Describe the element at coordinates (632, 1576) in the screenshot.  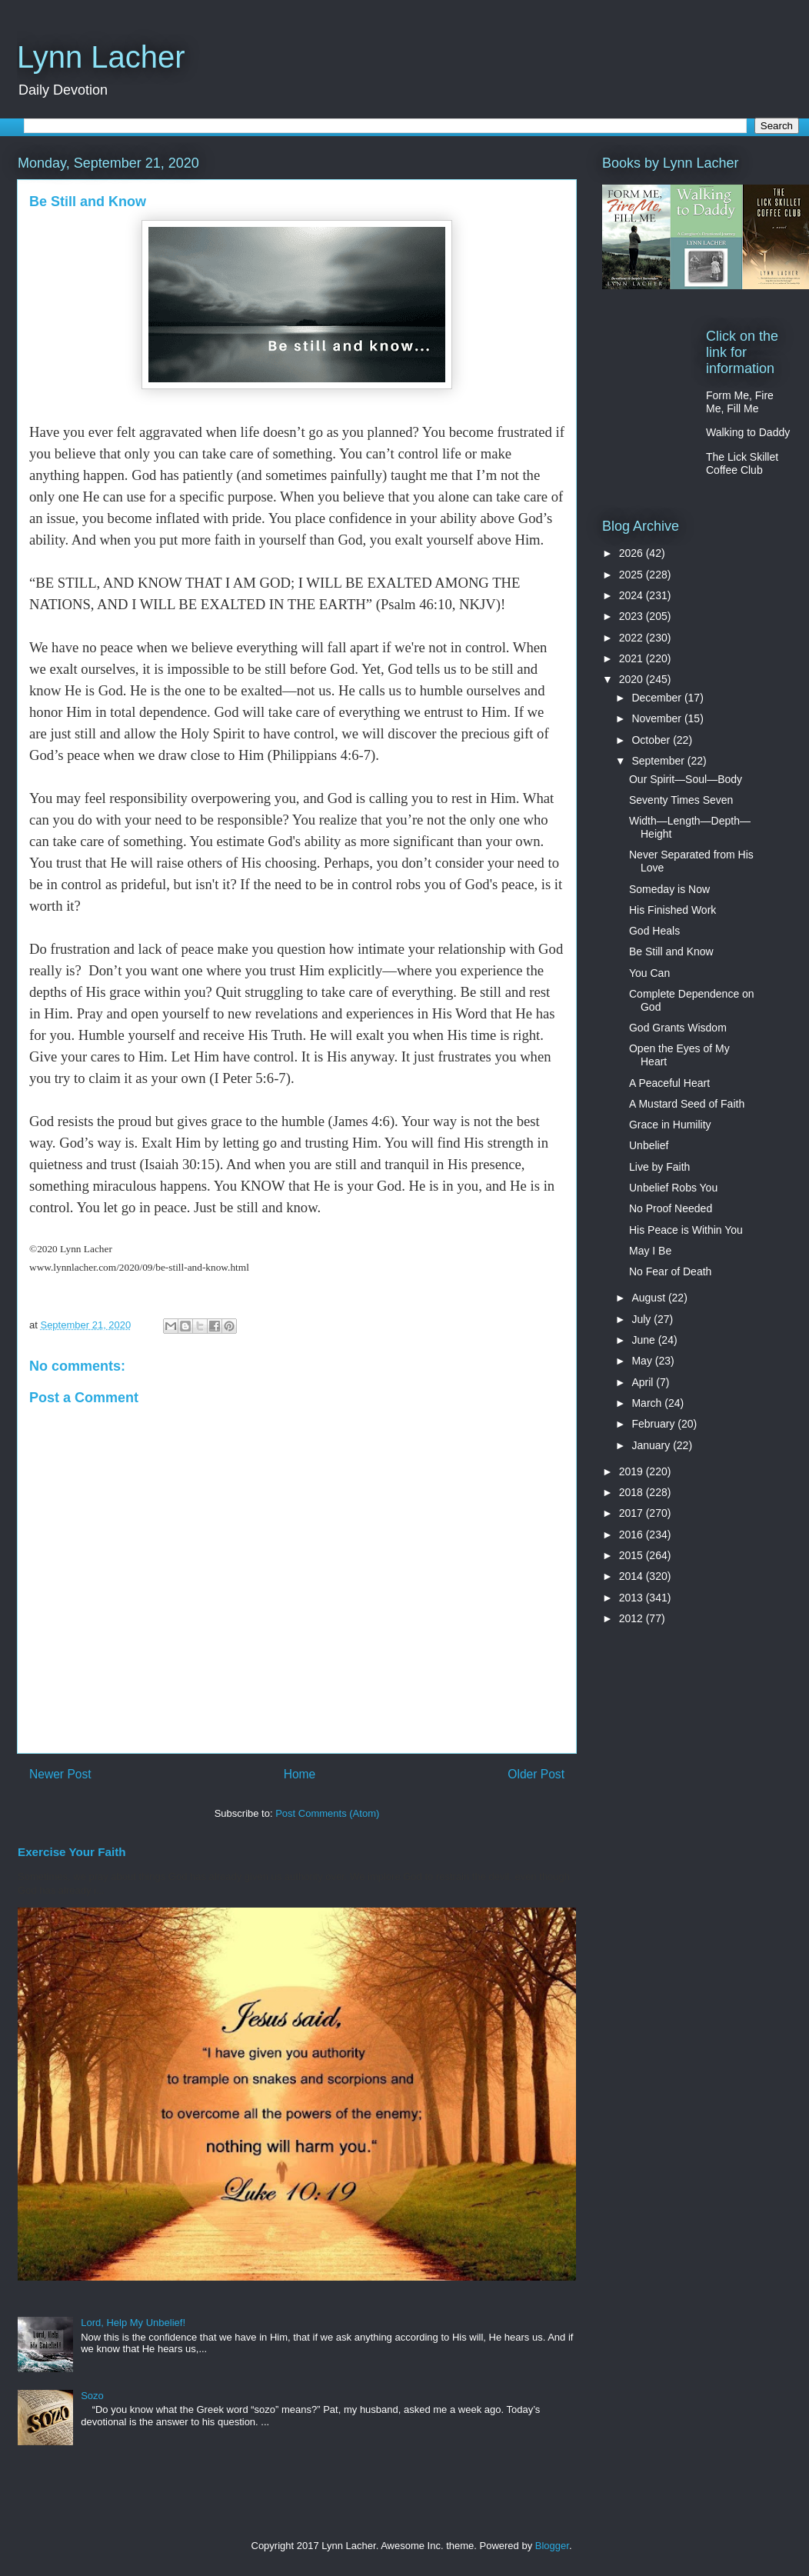
I see `2014` at that location.